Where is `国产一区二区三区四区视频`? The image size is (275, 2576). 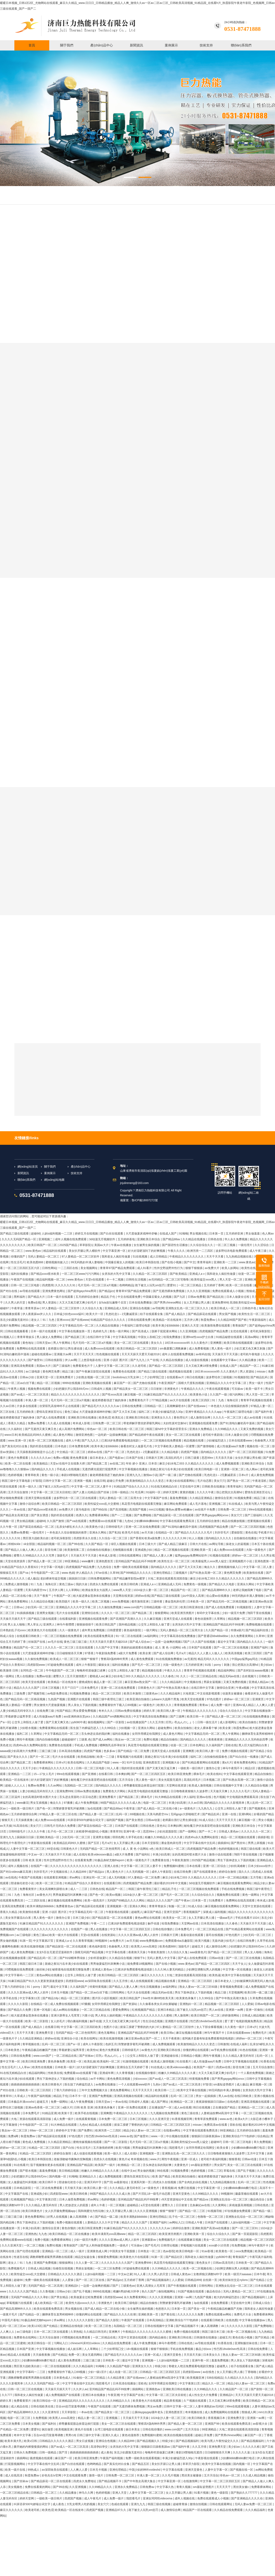 国产一区二区三区四区视频 is located at coordinates (246, 1452).